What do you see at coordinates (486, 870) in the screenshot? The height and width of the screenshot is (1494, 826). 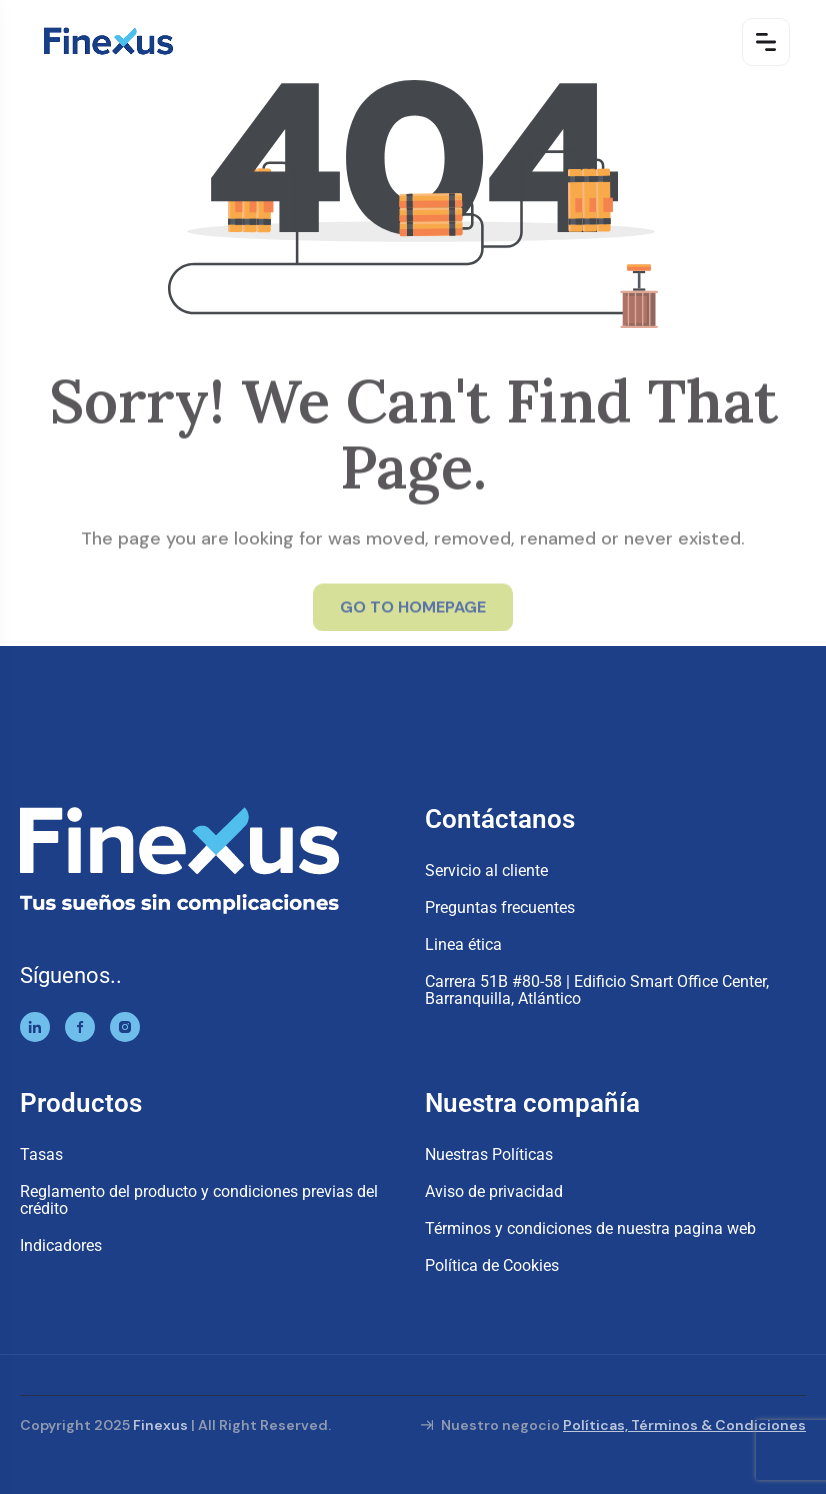 I see `Servicio al cliente` at bounding box center [486, 870].